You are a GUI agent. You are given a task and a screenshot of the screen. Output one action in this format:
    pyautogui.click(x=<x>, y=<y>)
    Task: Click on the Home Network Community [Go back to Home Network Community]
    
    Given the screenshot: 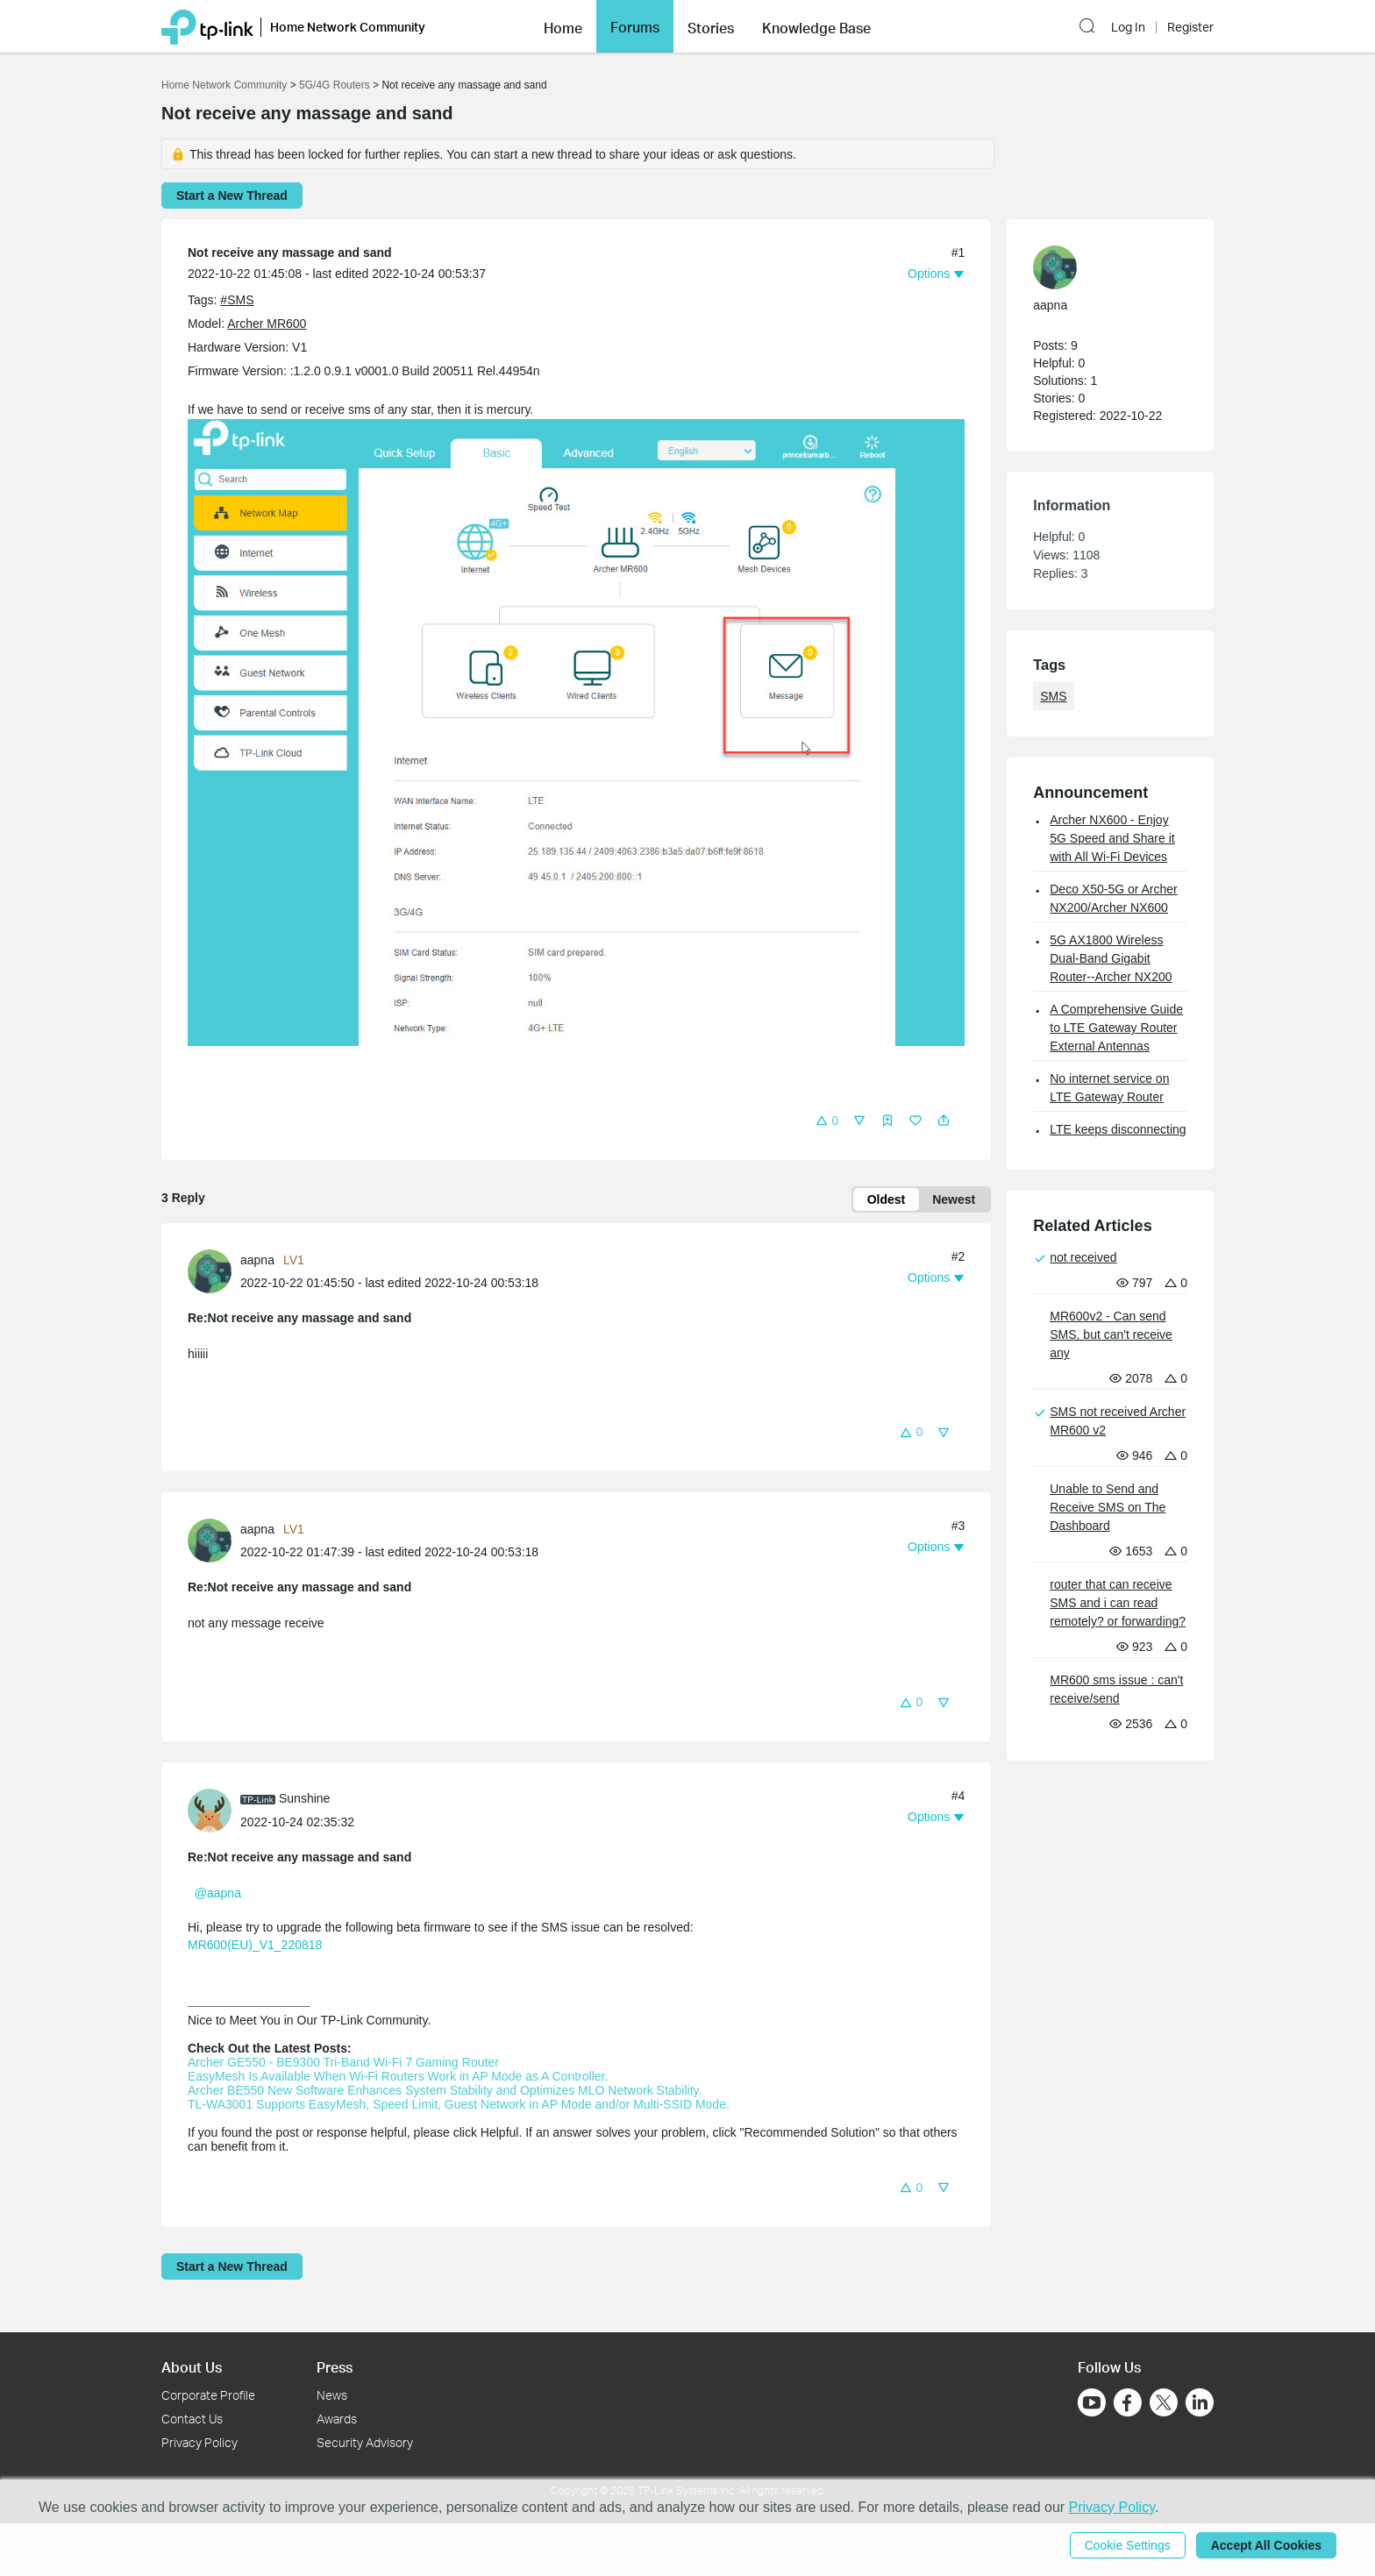 What is the action you would take?
    pyautogui.click(x=224, y=85)
    